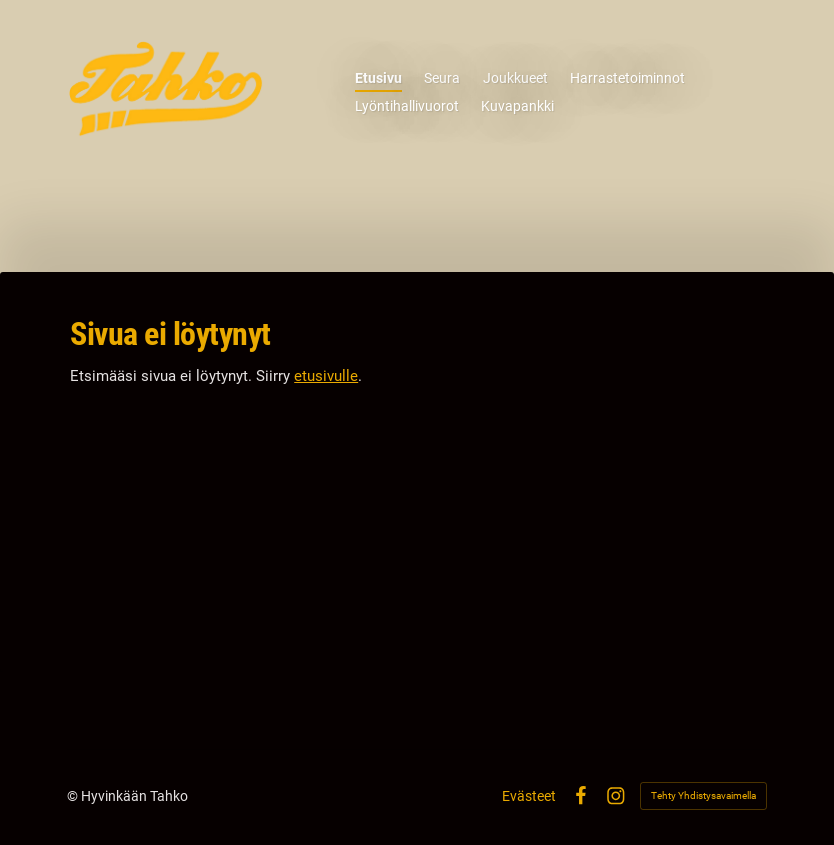 This screenshot has width=834, height=845. What do you see at coordinates (326, 376) in the screenshot?
I see `etusivulle` at bounding box center [326, 376].